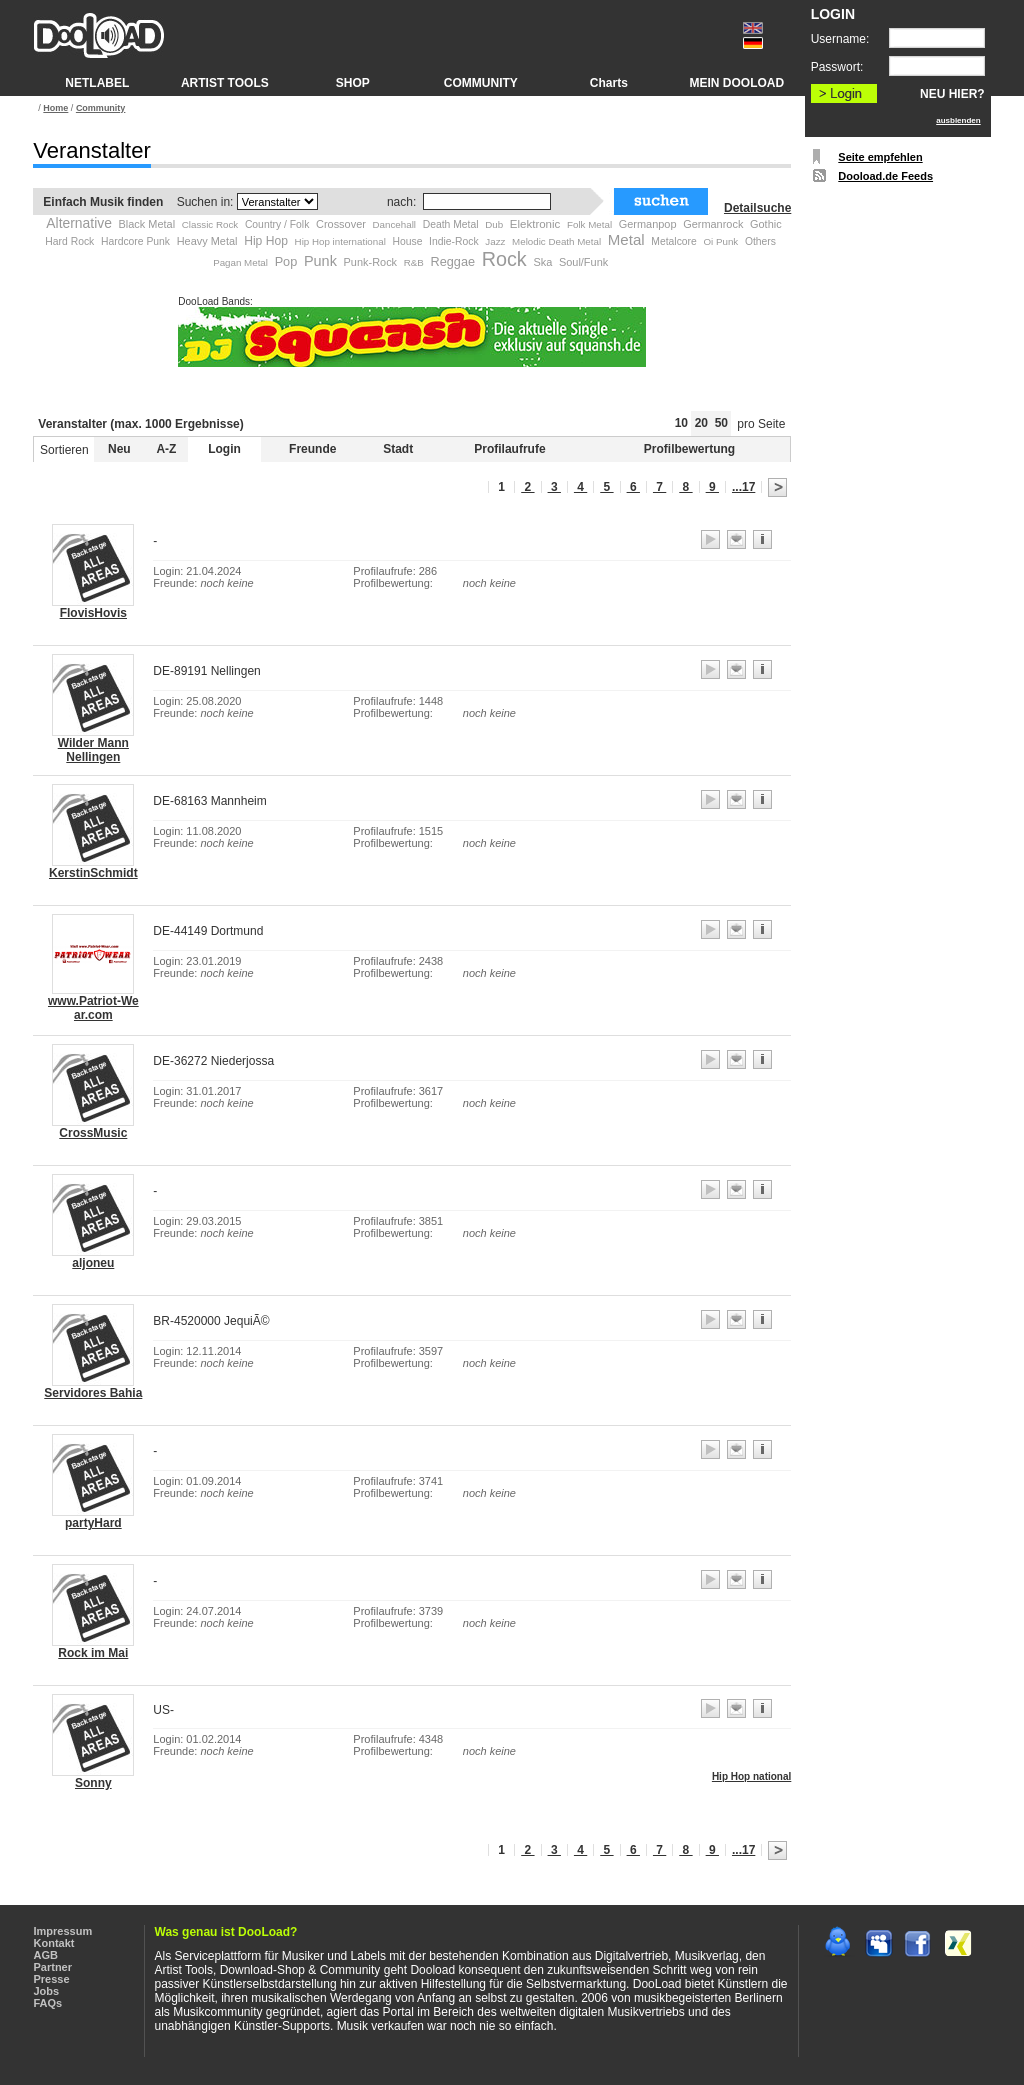 This screenshot has width=1024, height=2085. I want to click on Melodic Death Metal, so click(556, 241).